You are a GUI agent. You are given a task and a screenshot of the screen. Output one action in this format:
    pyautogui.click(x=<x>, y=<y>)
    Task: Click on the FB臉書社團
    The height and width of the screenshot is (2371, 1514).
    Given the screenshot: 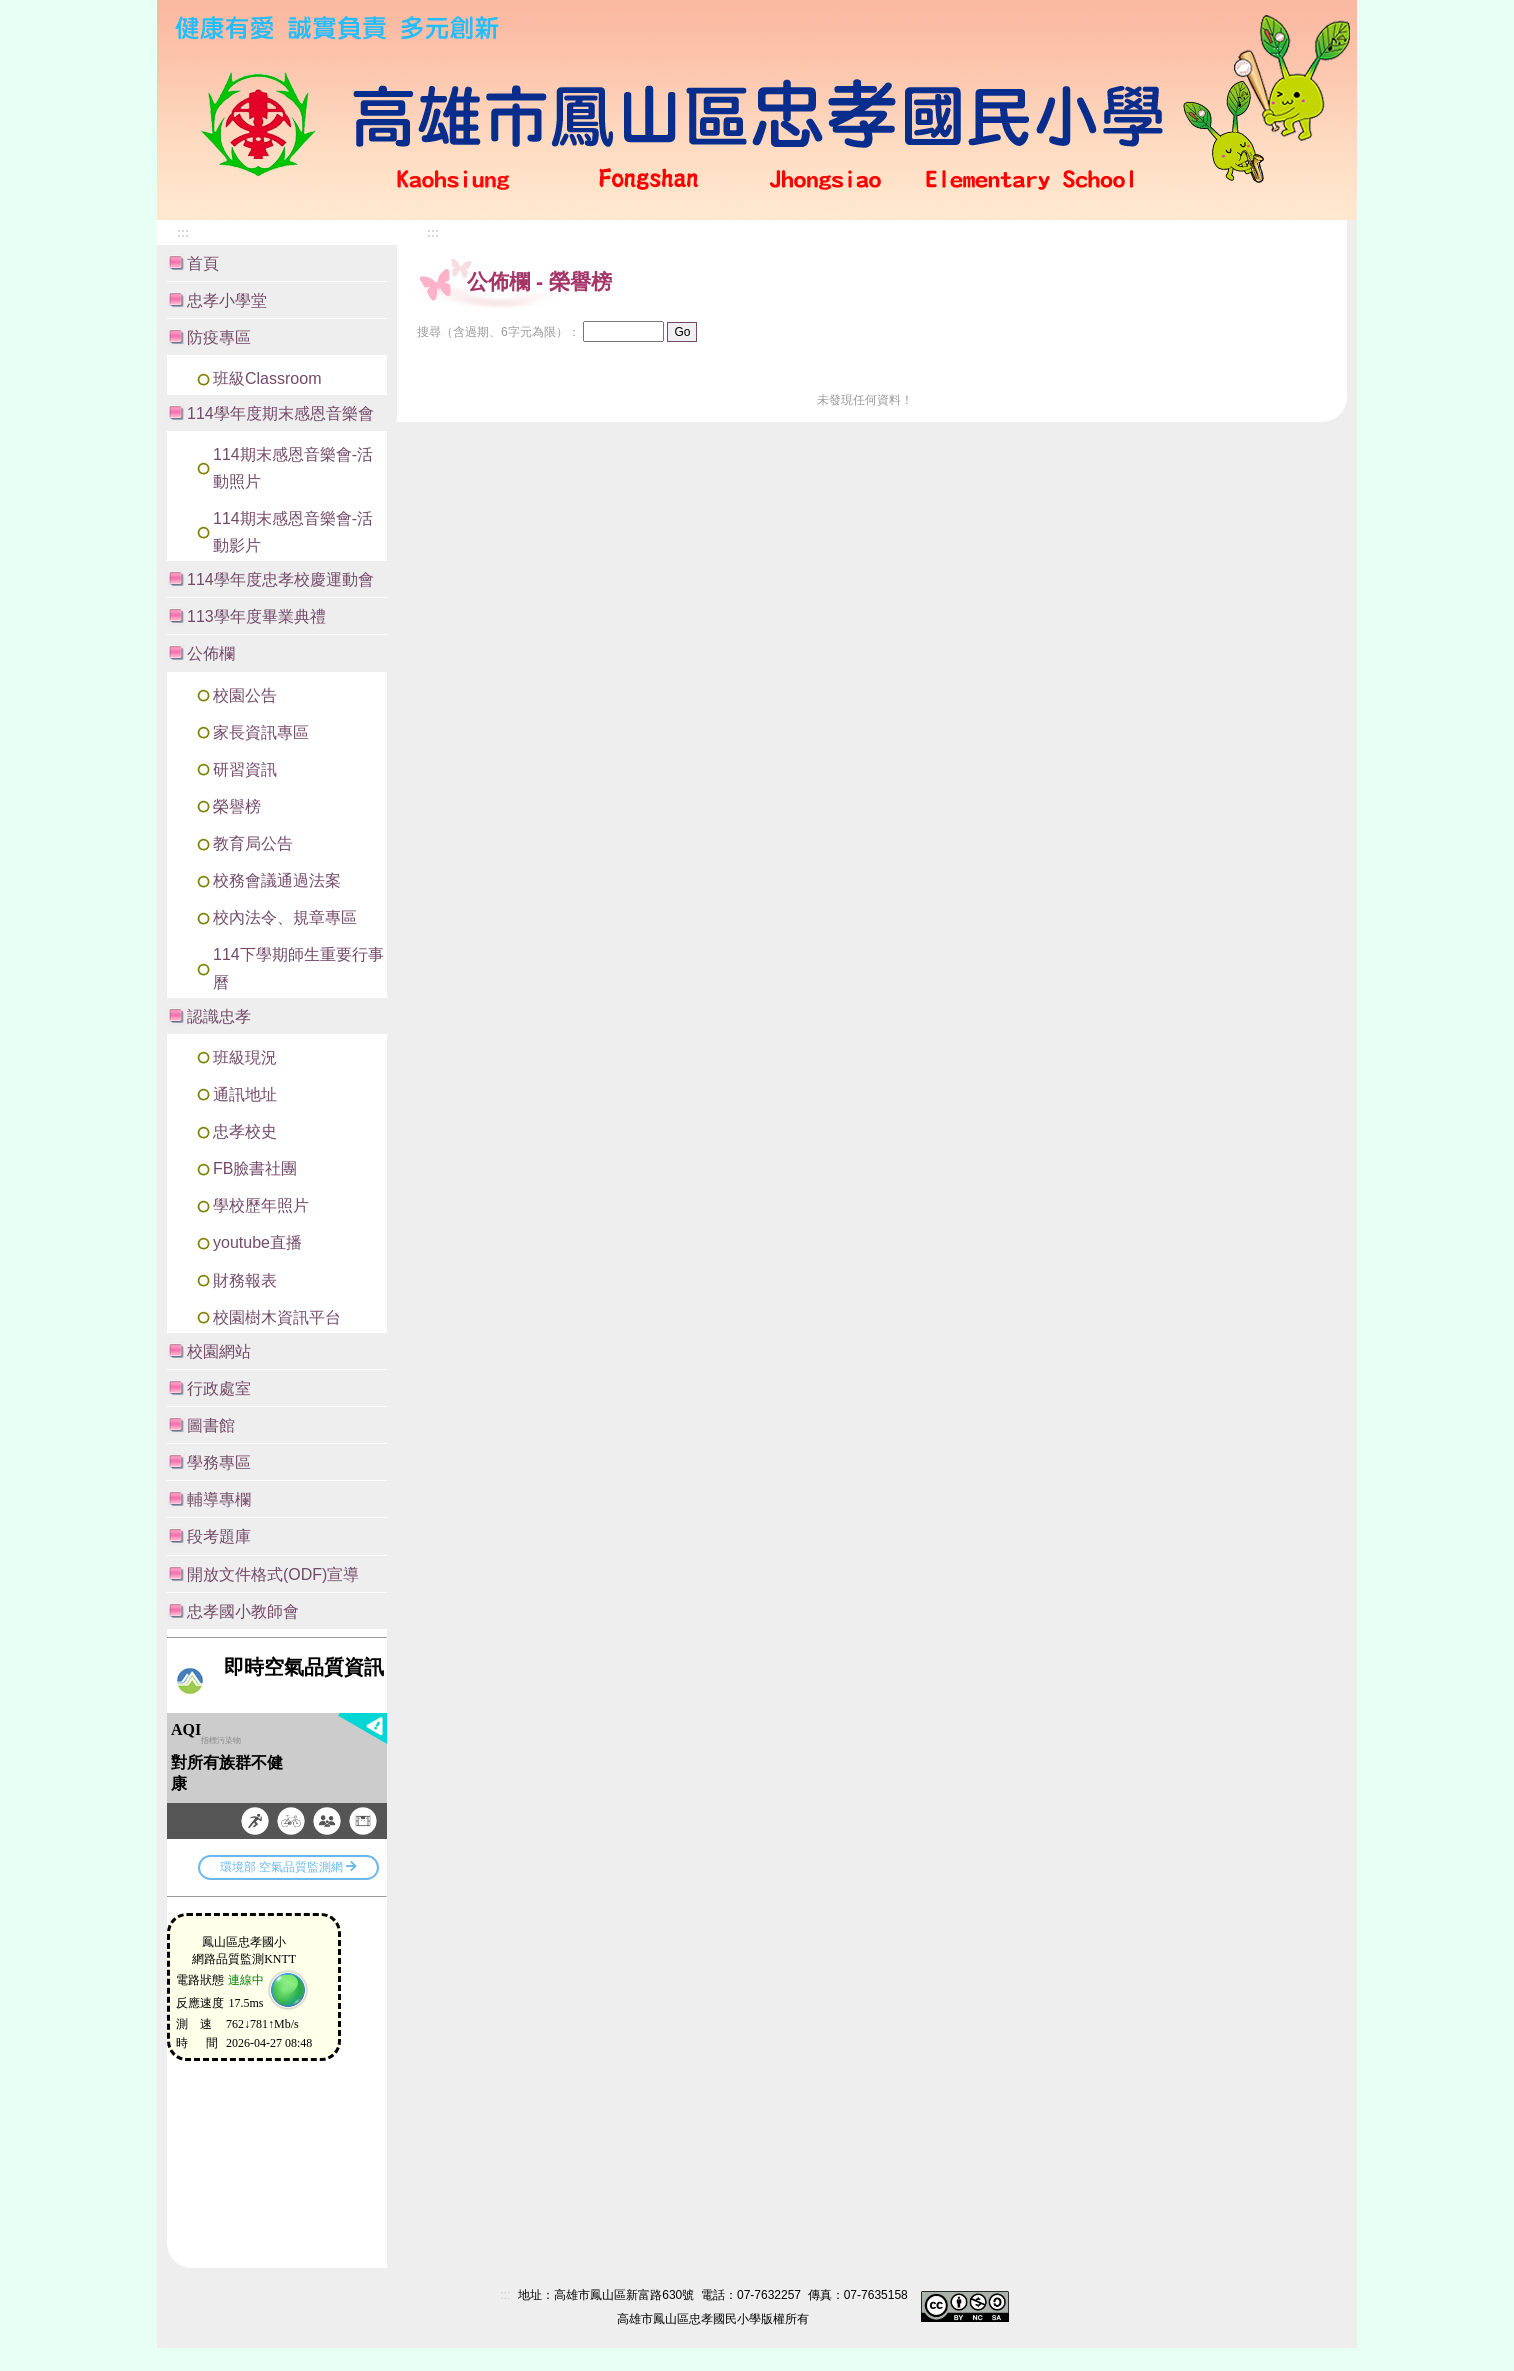 What is the action you would take?
    pyautogui.click(x=255, y=1168)
    